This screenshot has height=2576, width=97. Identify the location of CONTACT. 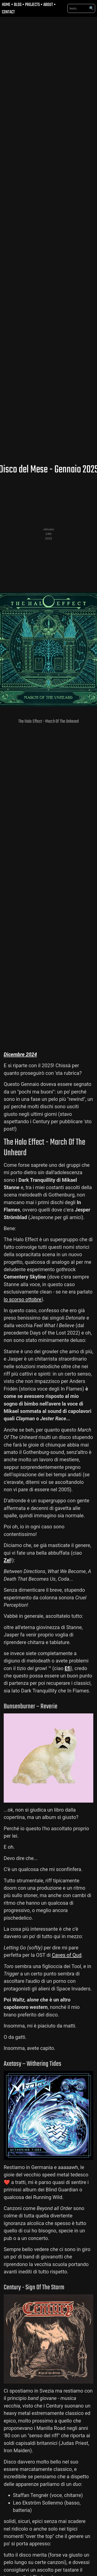
(8, 11).